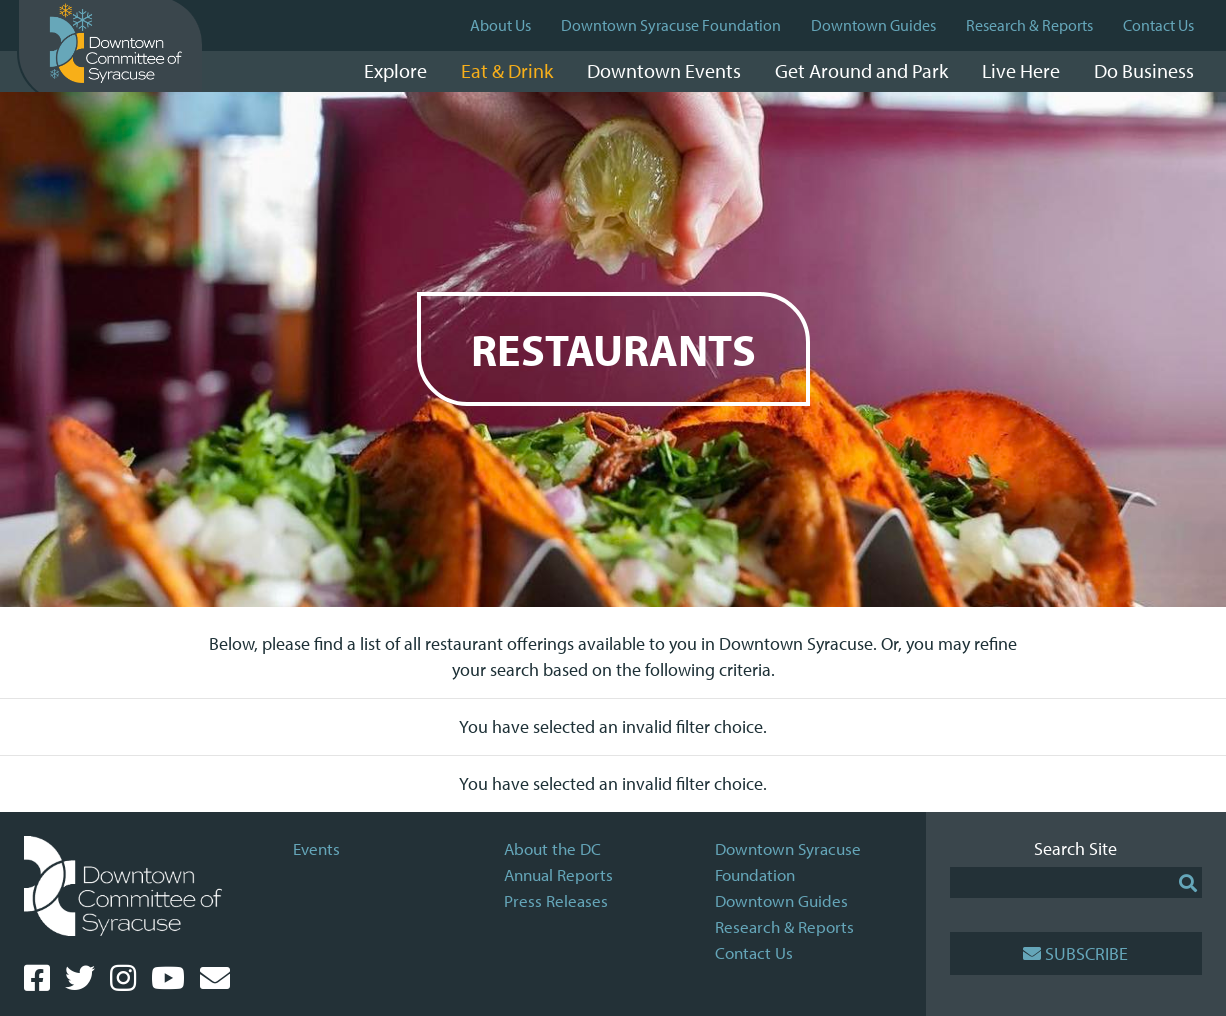 This screenshot has width=1226, height=1016. What do you see at coordinates (316, 848) in the screenshot?
I see `Events` at bounding box center [316, 848].